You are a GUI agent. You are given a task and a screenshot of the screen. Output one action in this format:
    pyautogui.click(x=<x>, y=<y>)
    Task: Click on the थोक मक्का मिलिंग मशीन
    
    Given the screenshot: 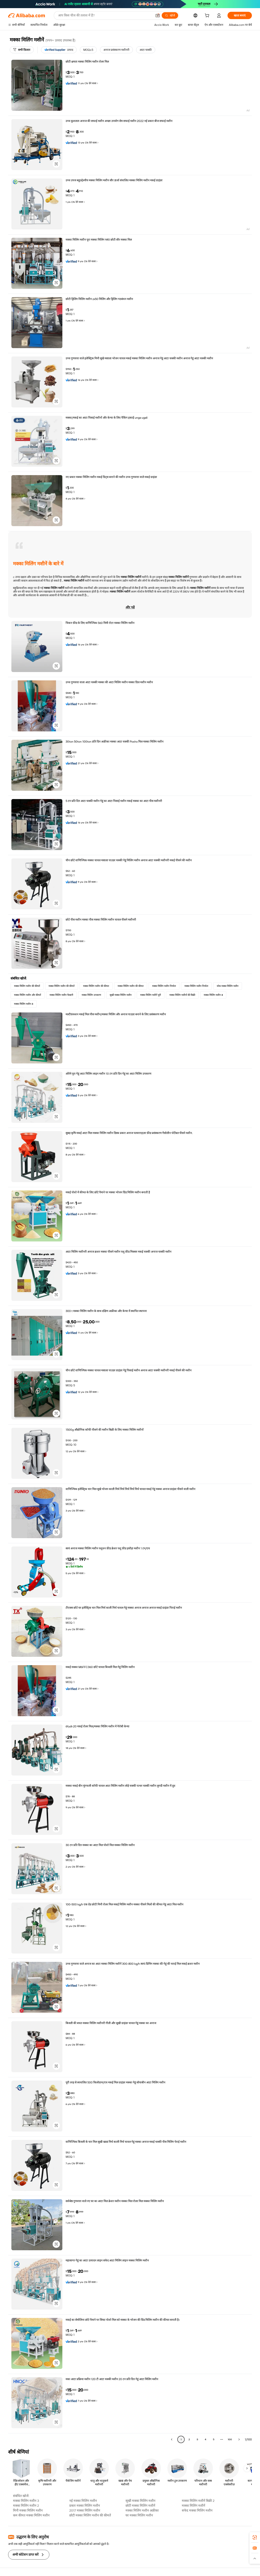 What is the action you would take?
    pyautogui.click(x=227, y=986)
    